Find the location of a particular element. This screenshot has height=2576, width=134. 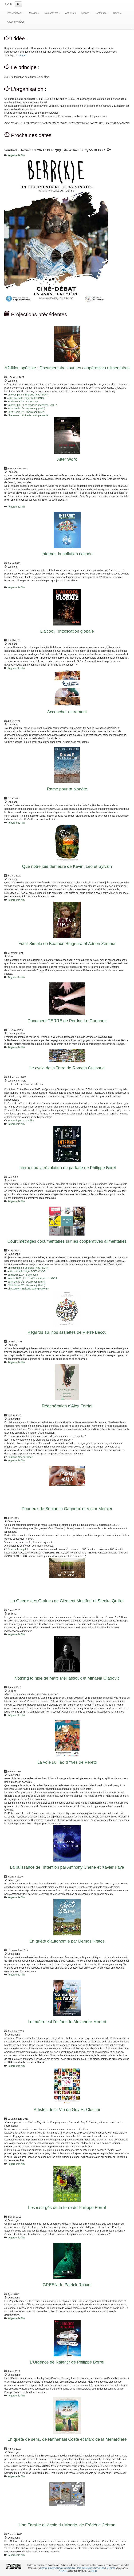

c'est ici is located at coordinates (22, 55).